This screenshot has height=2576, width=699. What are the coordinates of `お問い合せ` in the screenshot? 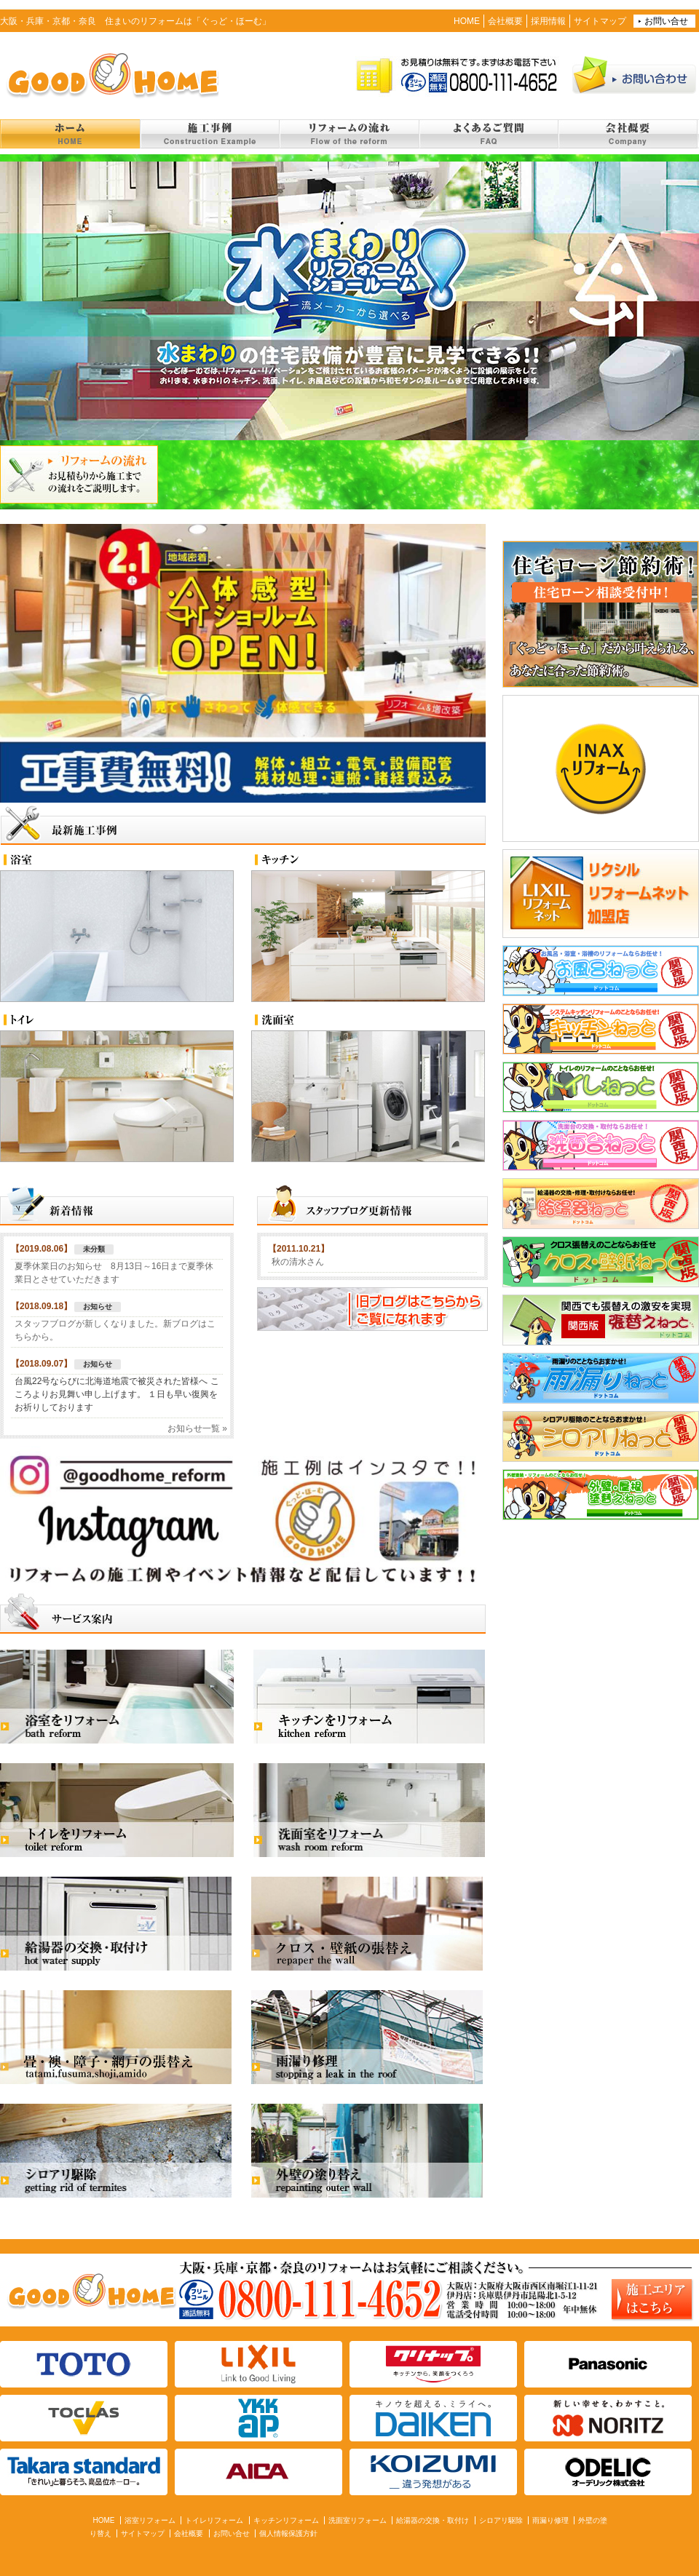 It's located at (666, 21).